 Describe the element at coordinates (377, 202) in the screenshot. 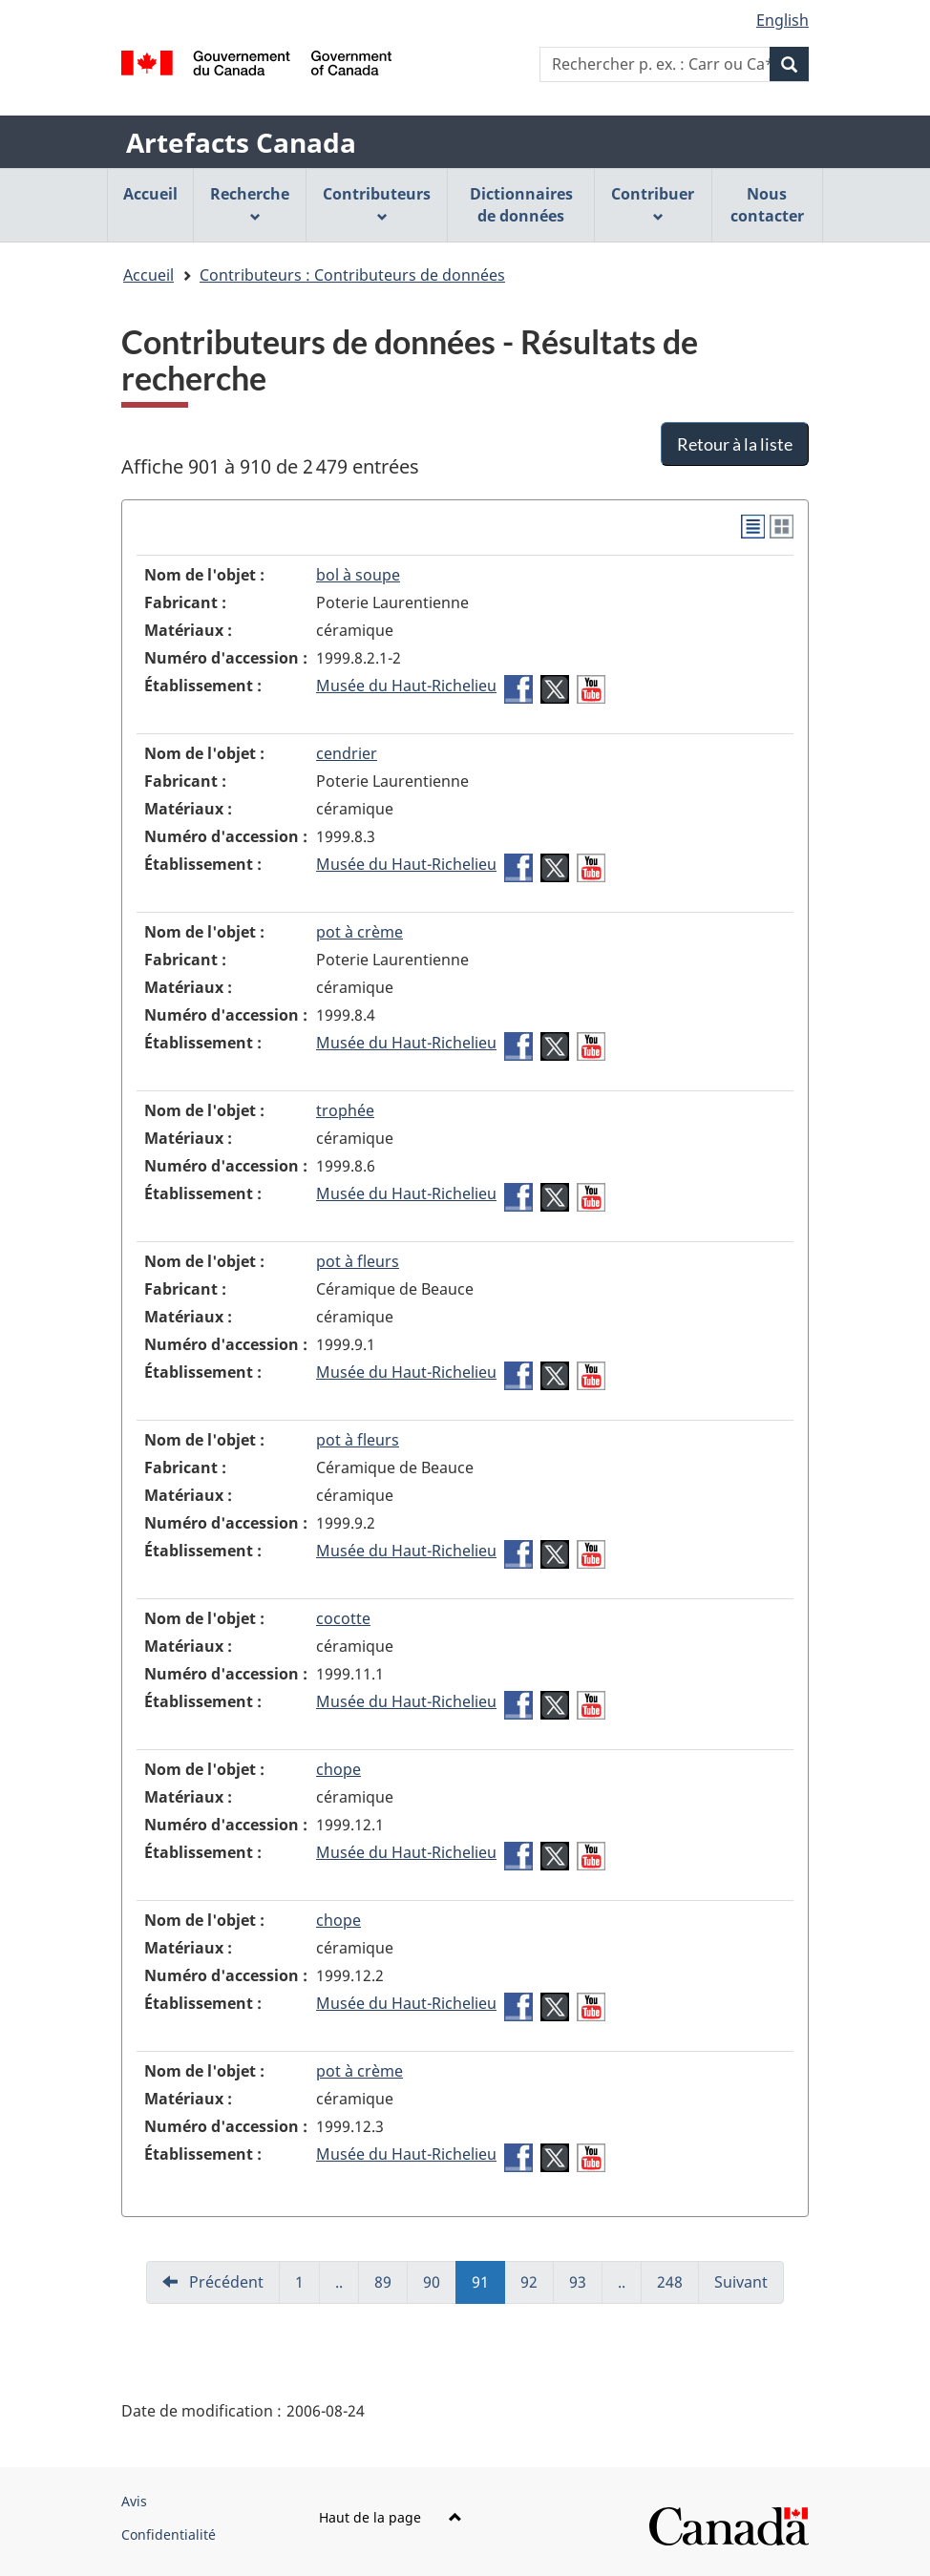

I see `Contributeurs [menuitem]` at that location.